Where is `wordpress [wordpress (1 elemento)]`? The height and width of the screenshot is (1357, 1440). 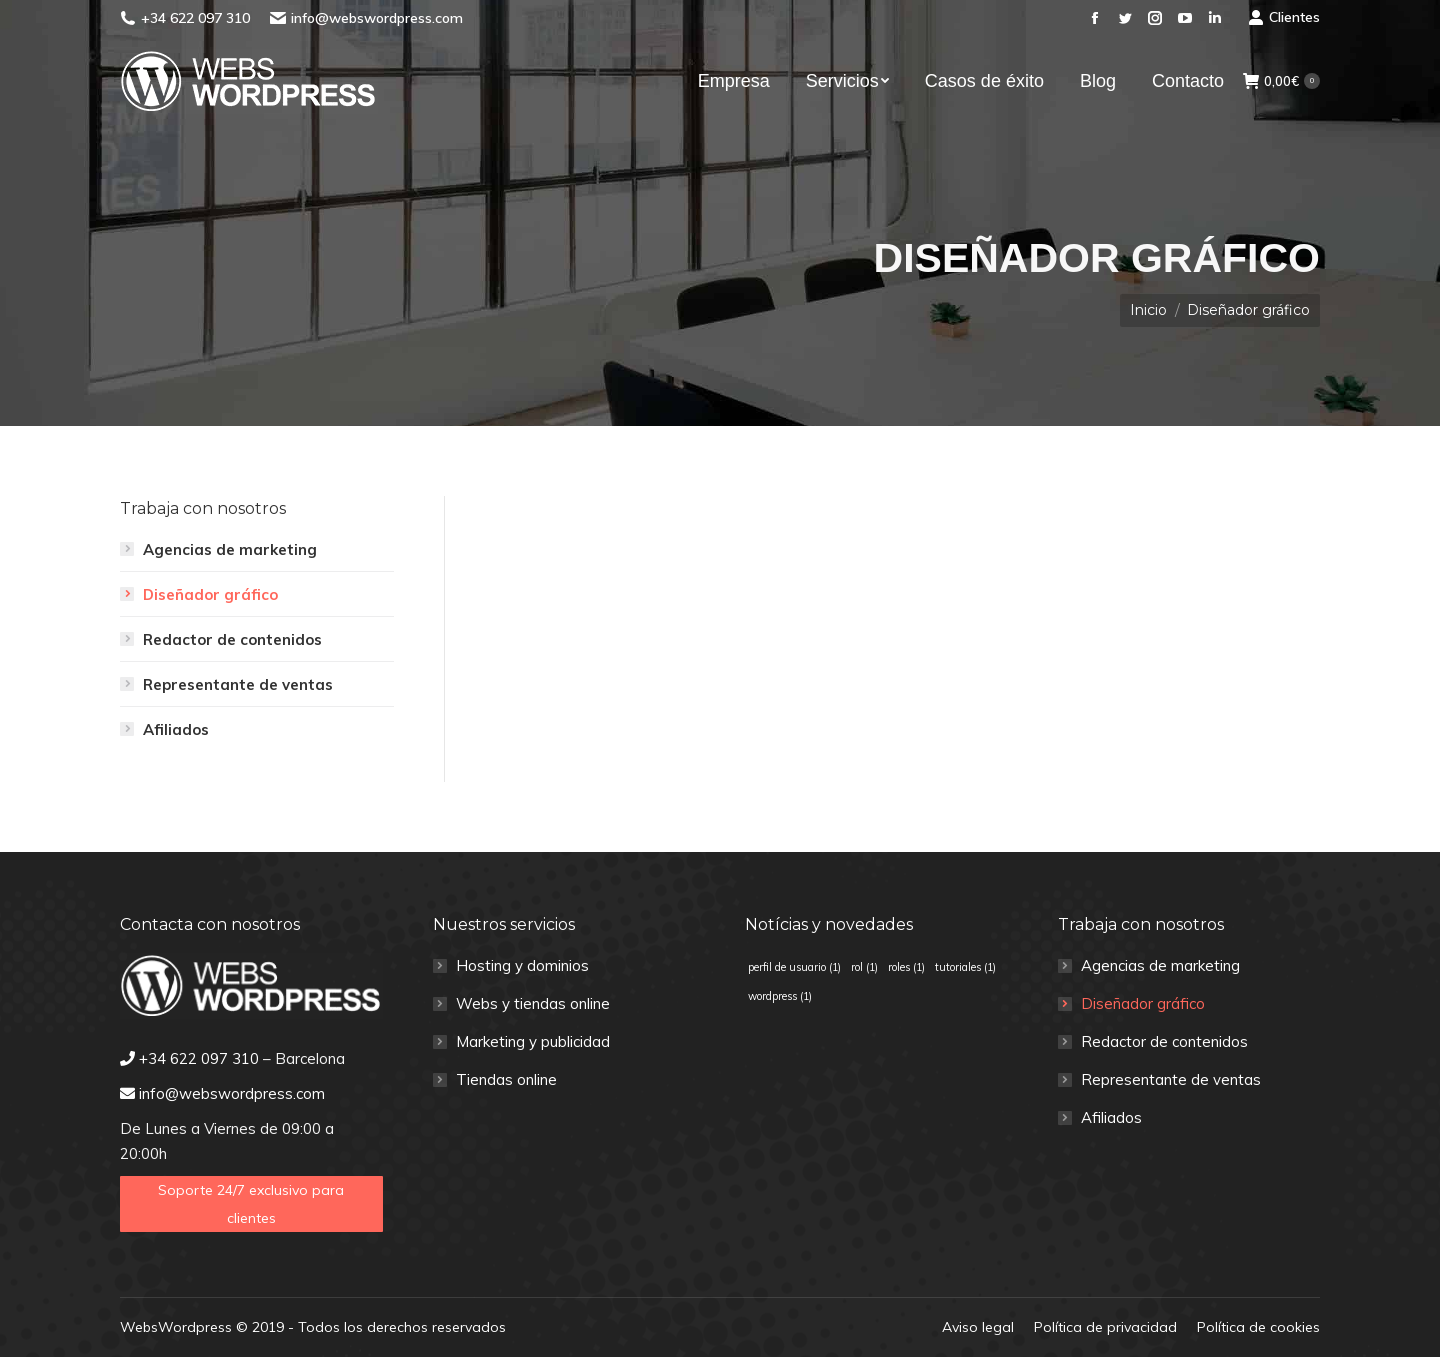 wordpress [wordpress (1 elemento)] is located at coordinates (780, 996).